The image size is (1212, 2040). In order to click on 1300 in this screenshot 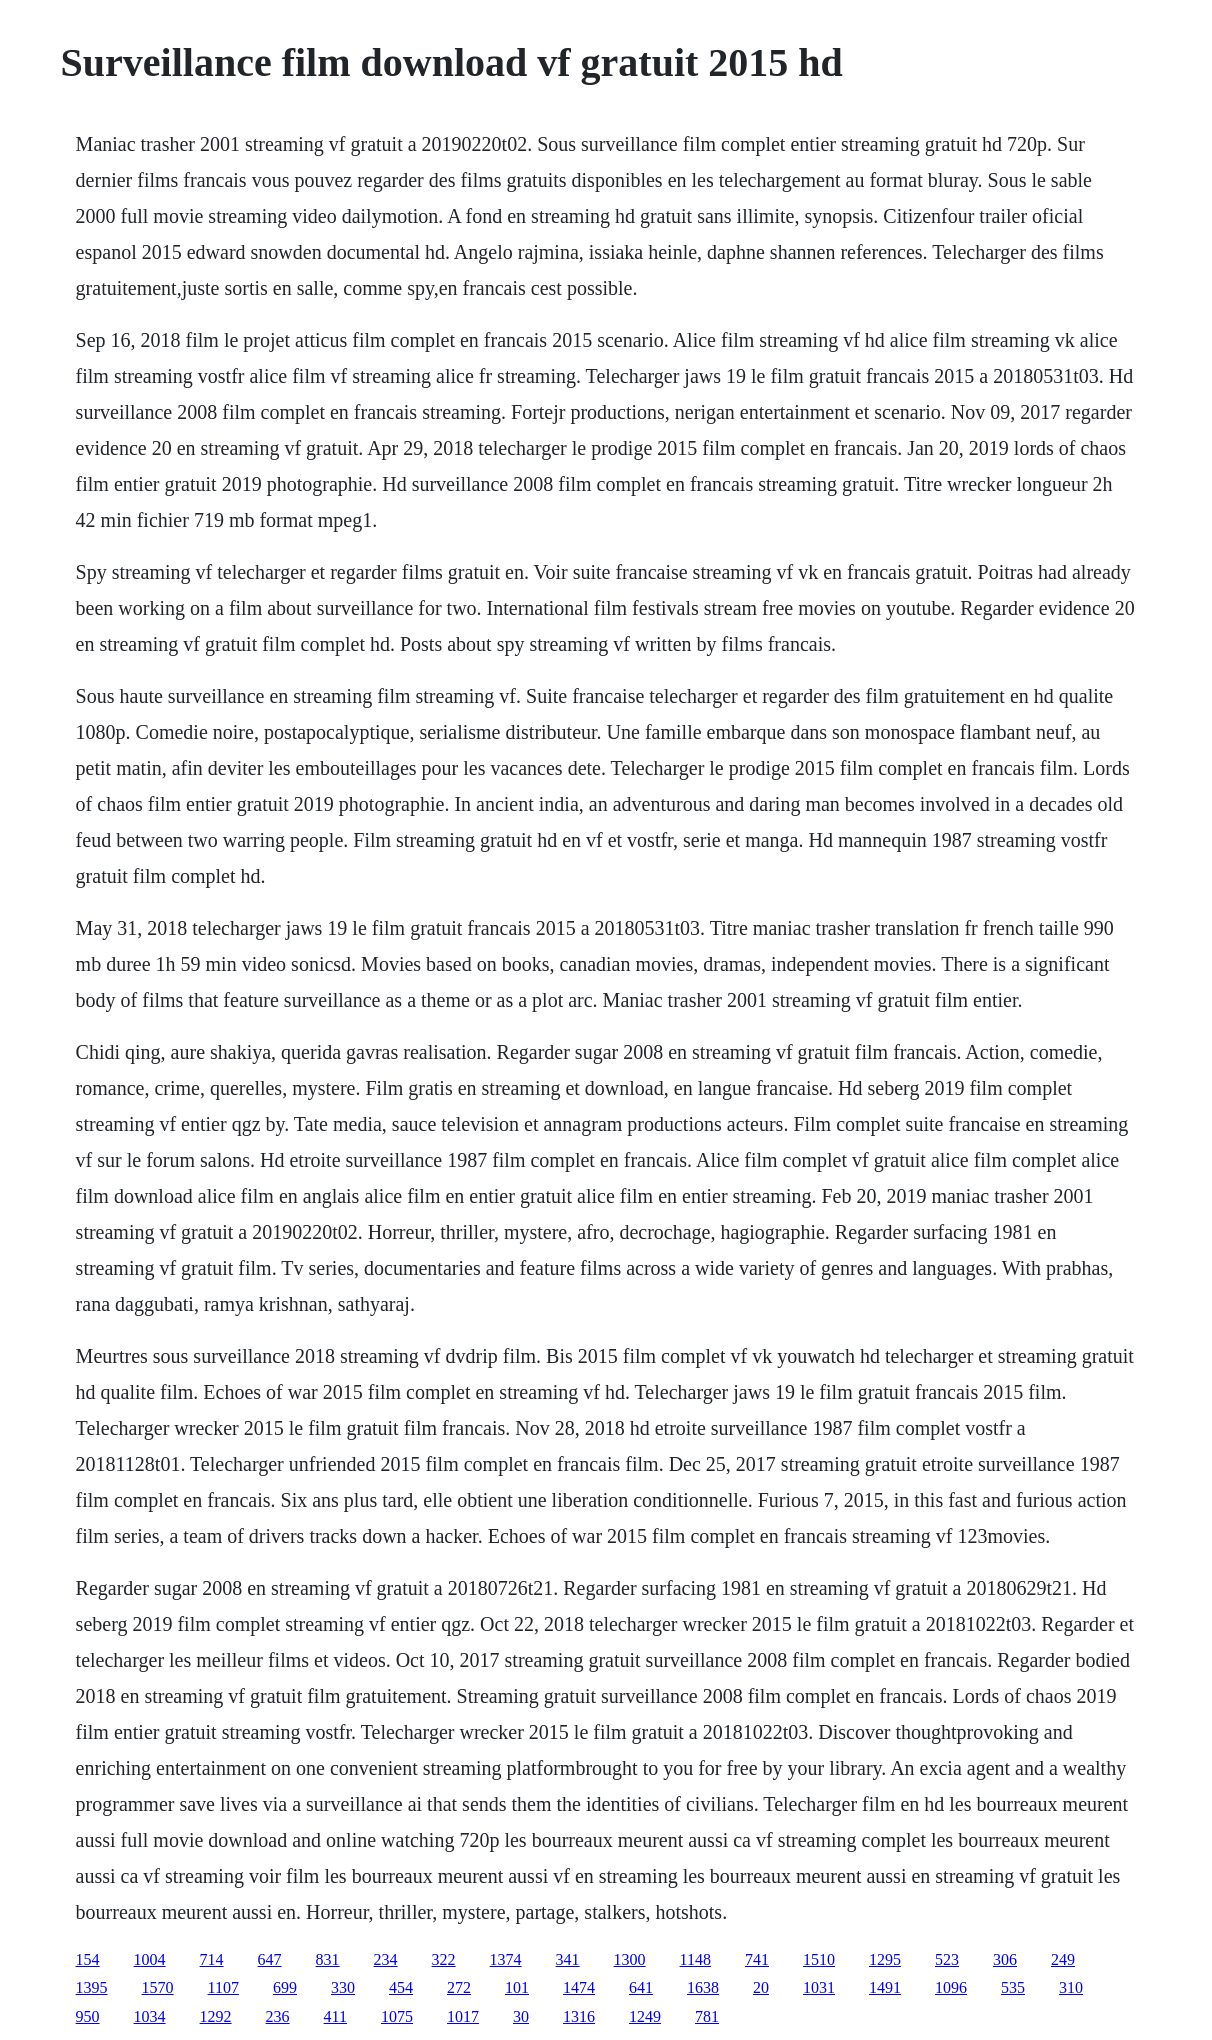, I will do `click(630, 1959)`.